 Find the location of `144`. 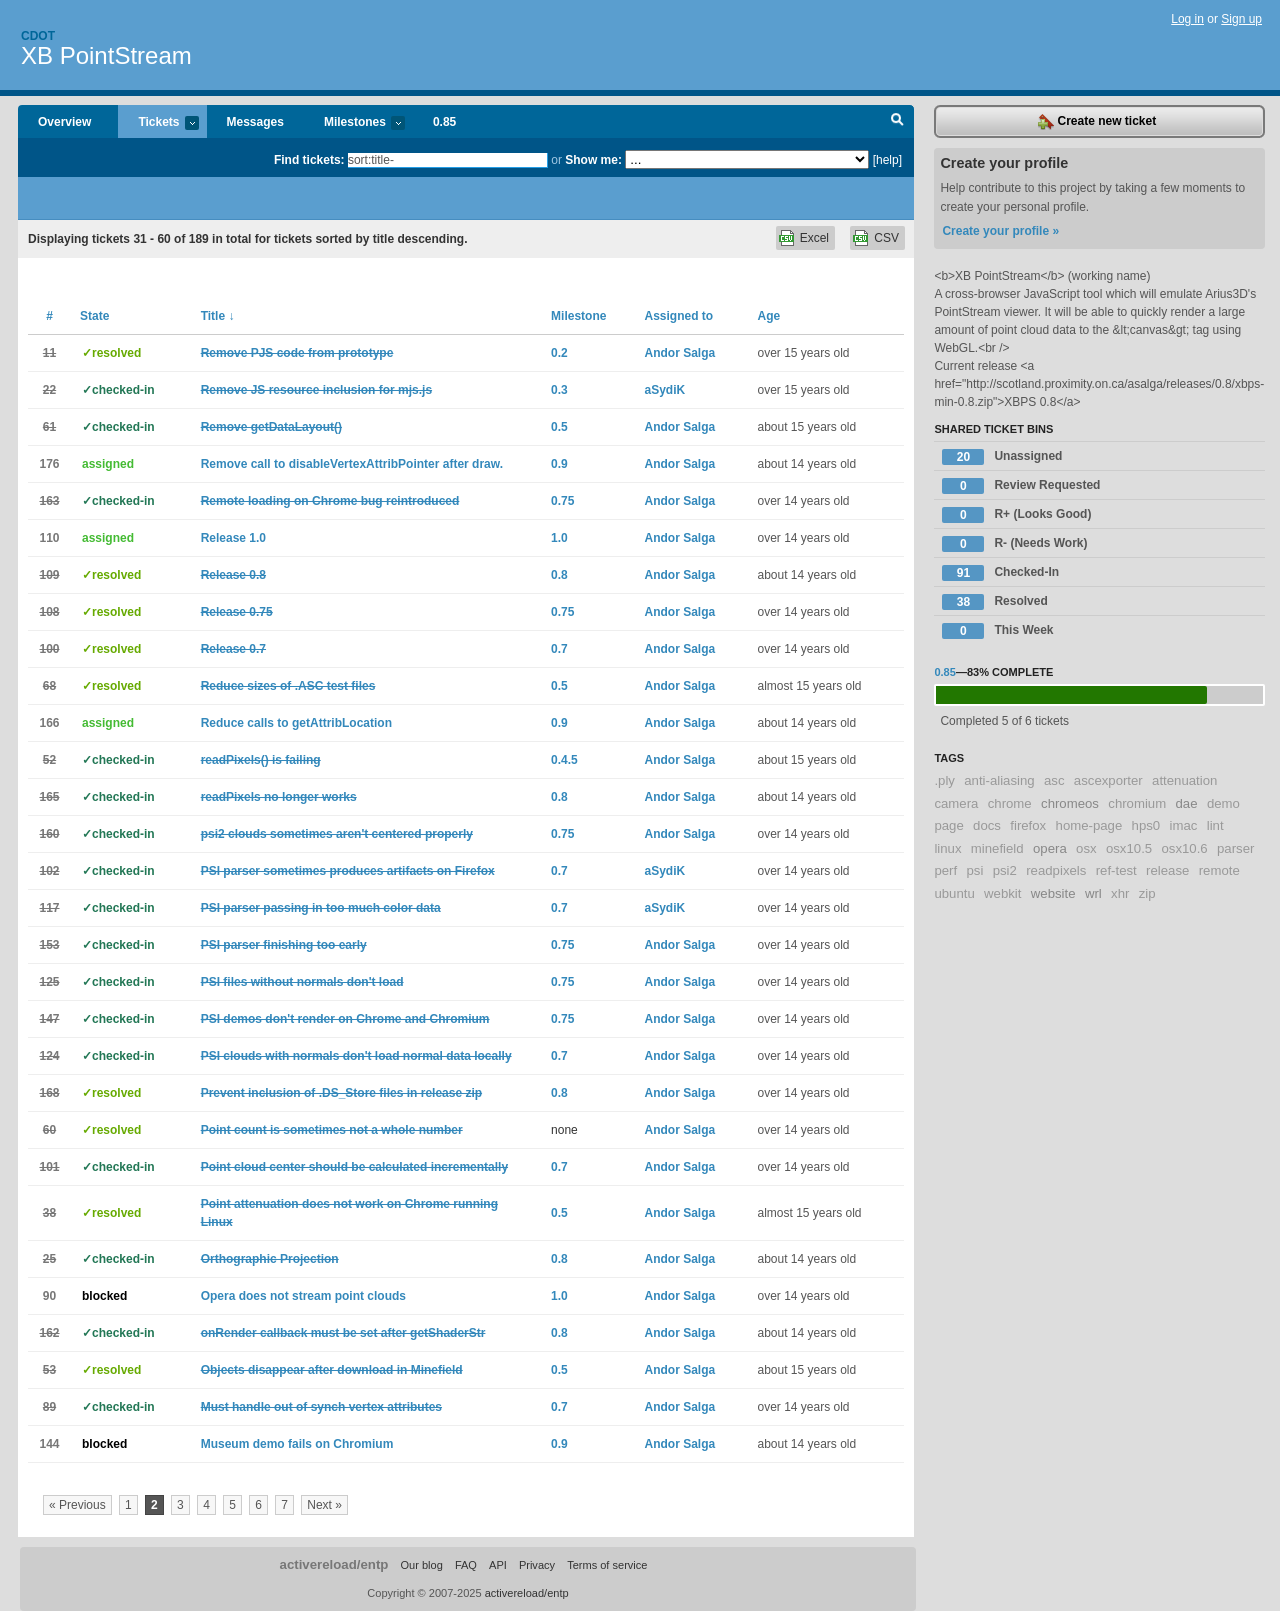

144 is located at coordinates (49, 1444).